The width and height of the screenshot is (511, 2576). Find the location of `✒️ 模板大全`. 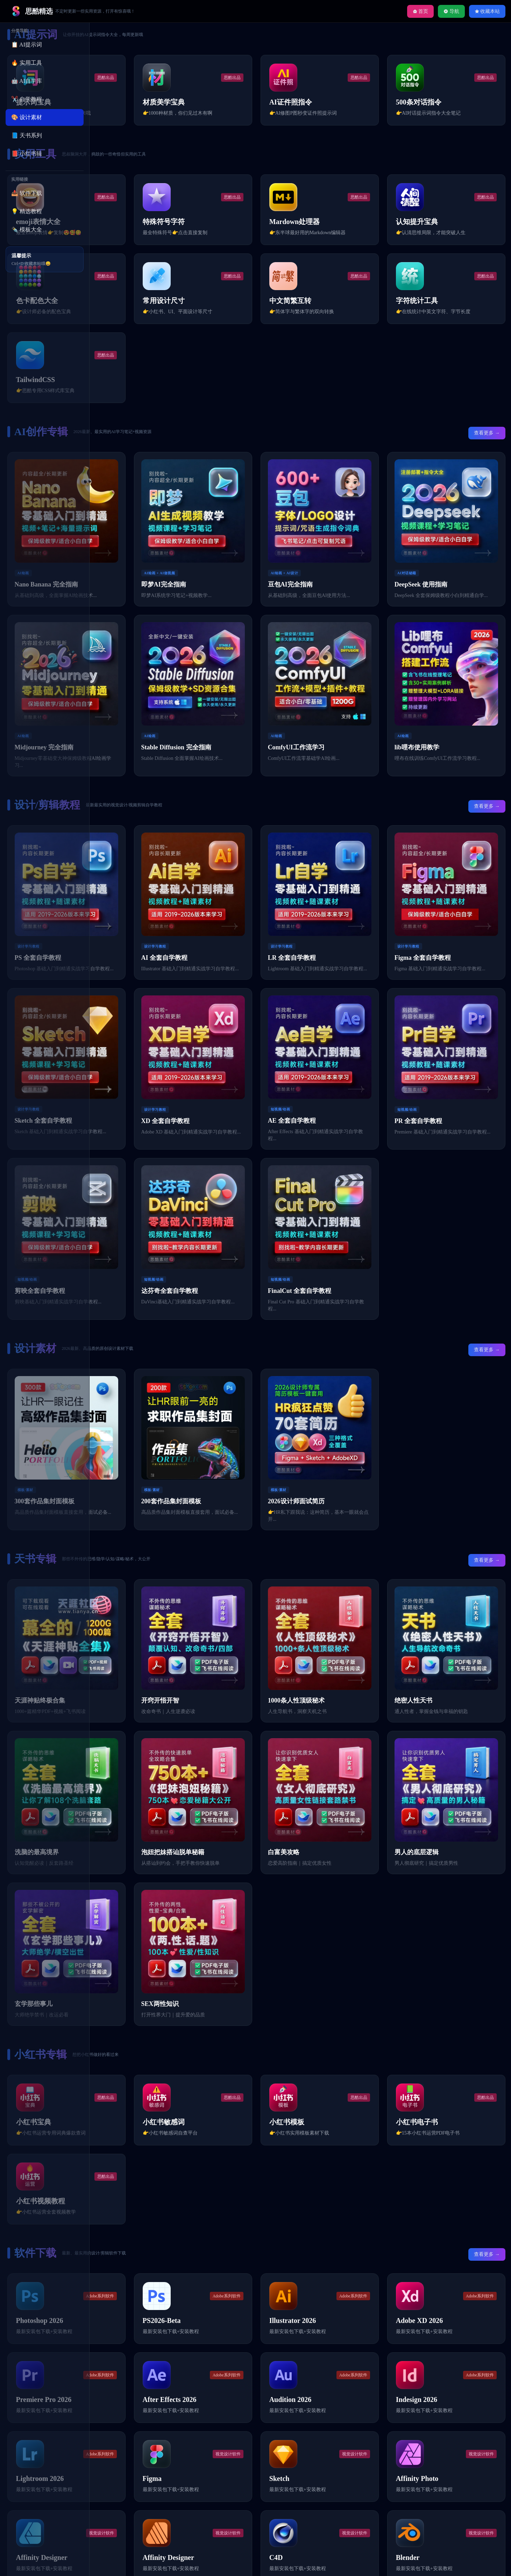

✒️ 模板大全 is located at coordinates (26, 229).